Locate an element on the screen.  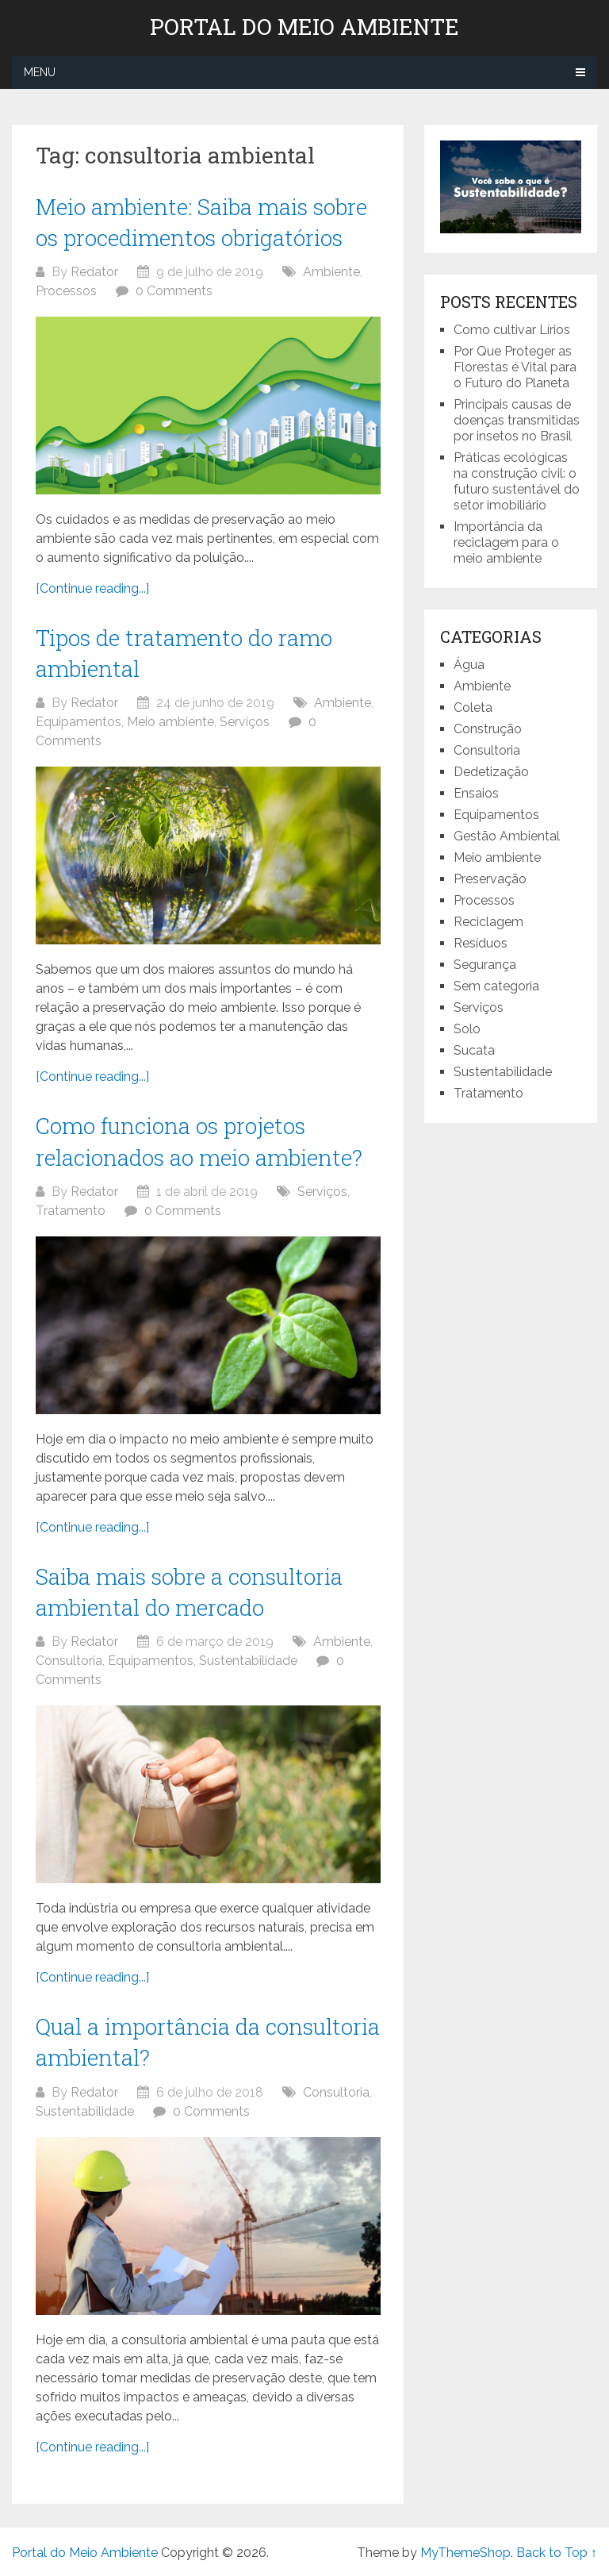
Sustentabilidade is located at coordinates (248, 1660).